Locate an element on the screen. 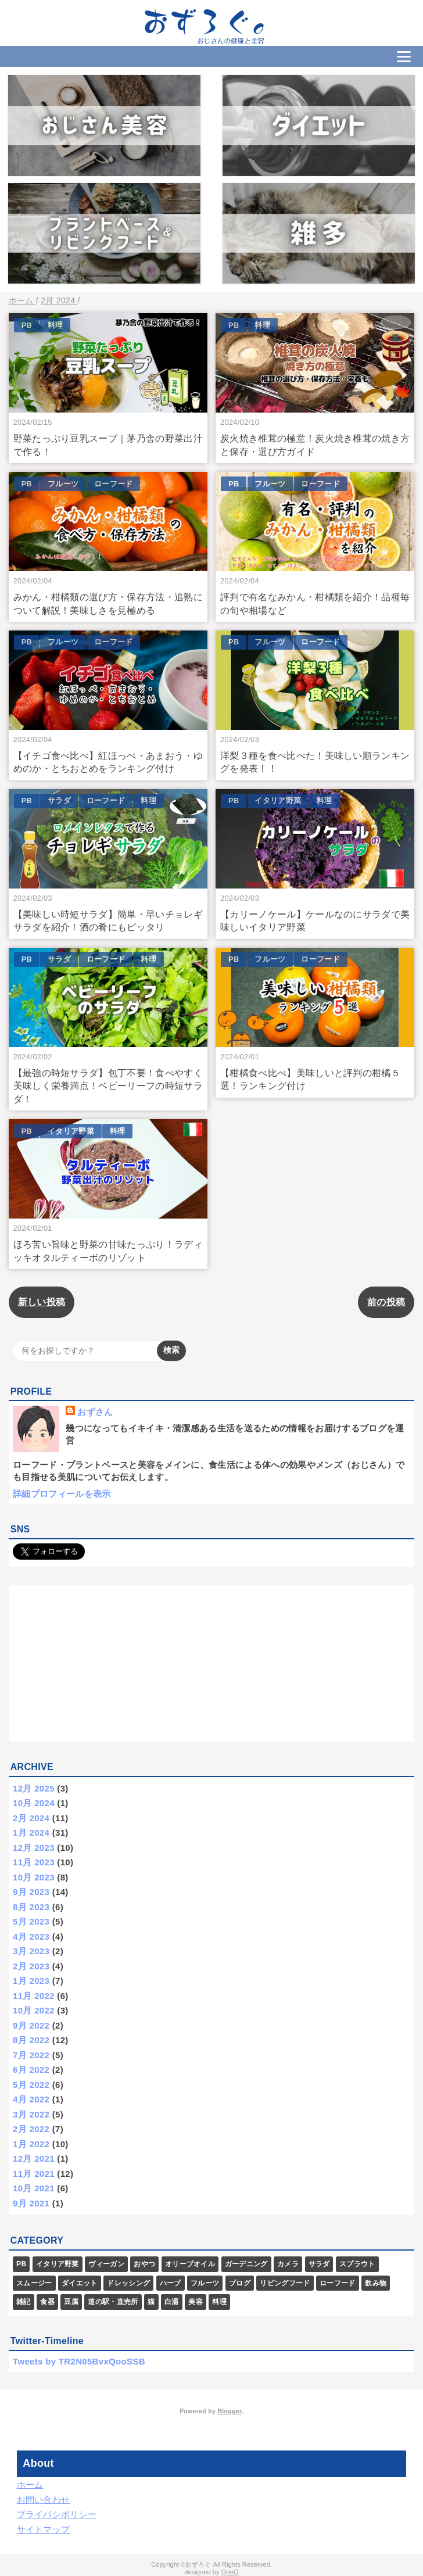 The image size is (423, 2576). ガーデニング is located at coordinates (246, 2264).